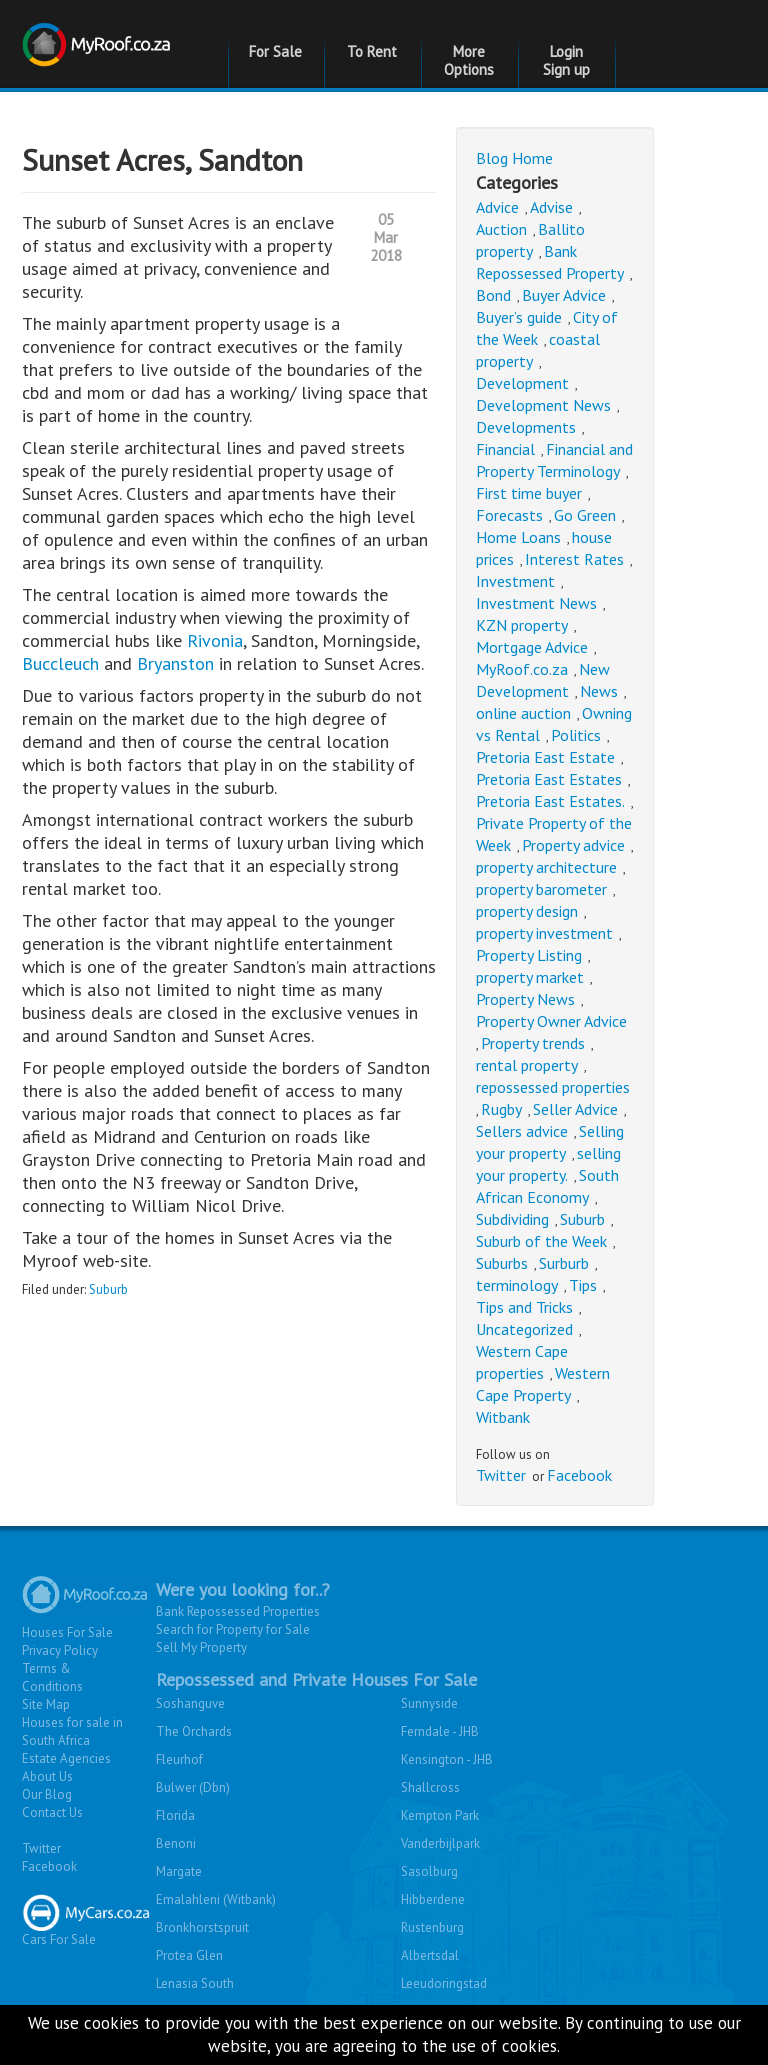 The width and height of the screenshot is (768, 2065). I want to click on Florida, so click(175, 1815).